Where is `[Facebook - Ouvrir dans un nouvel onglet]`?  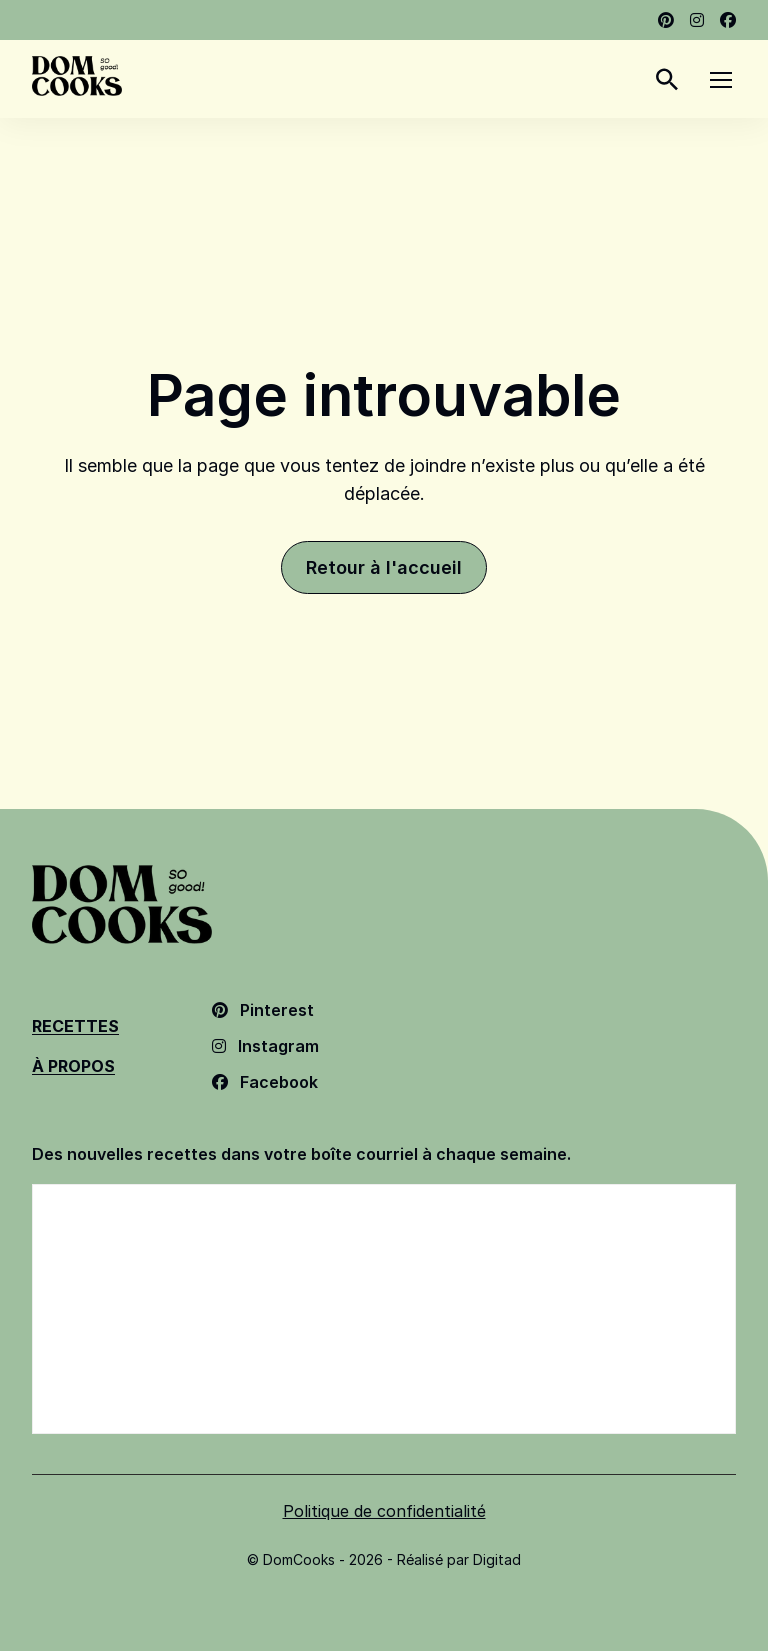 [Facebook - Ouvrir dans un nouvel onglet] is located at coordinates (728, 20).